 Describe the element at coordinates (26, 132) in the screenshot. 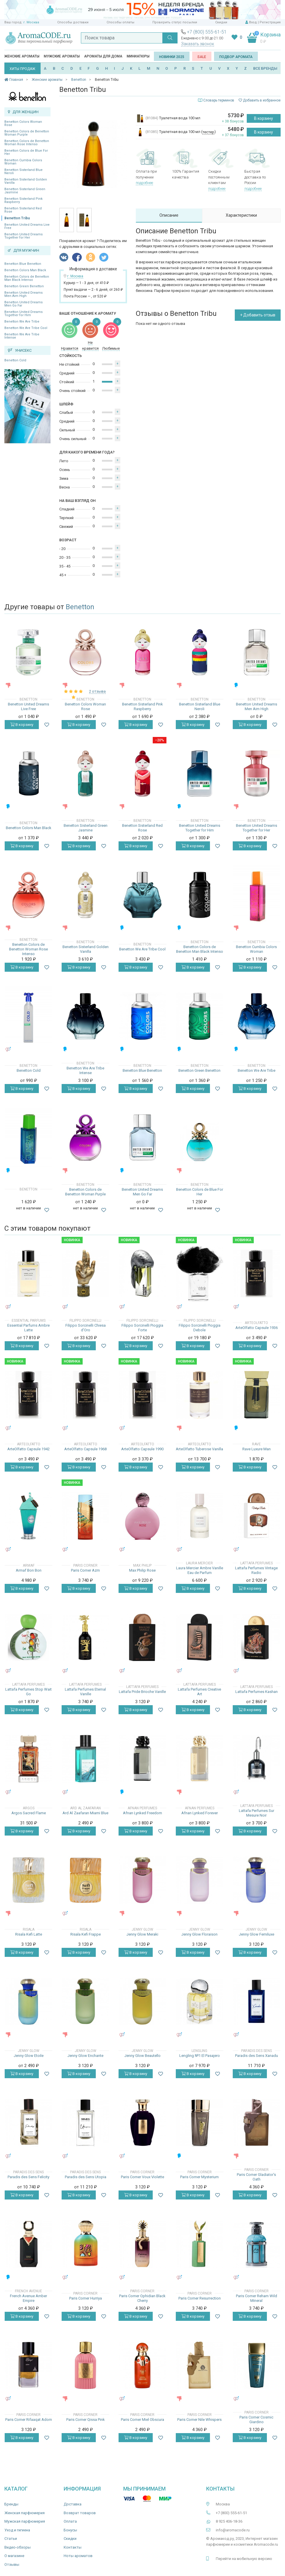

I see `Benetton Colors de Benetton Woman Purple` at that location.